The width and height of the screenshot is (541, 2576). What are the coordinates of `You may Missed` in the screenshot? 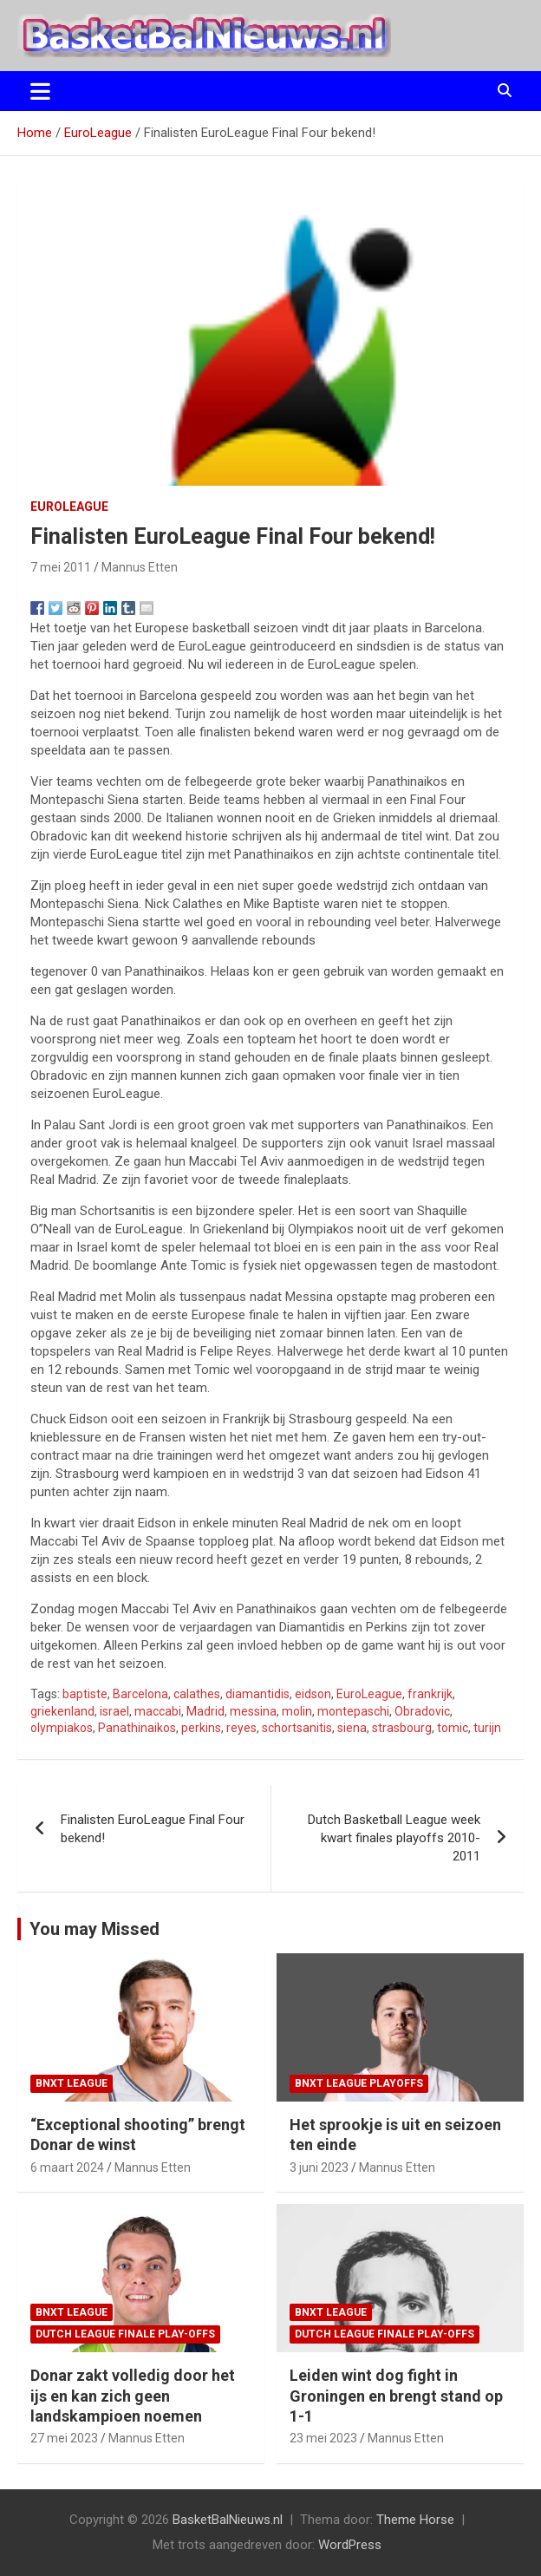 It's located at (94, 1929).